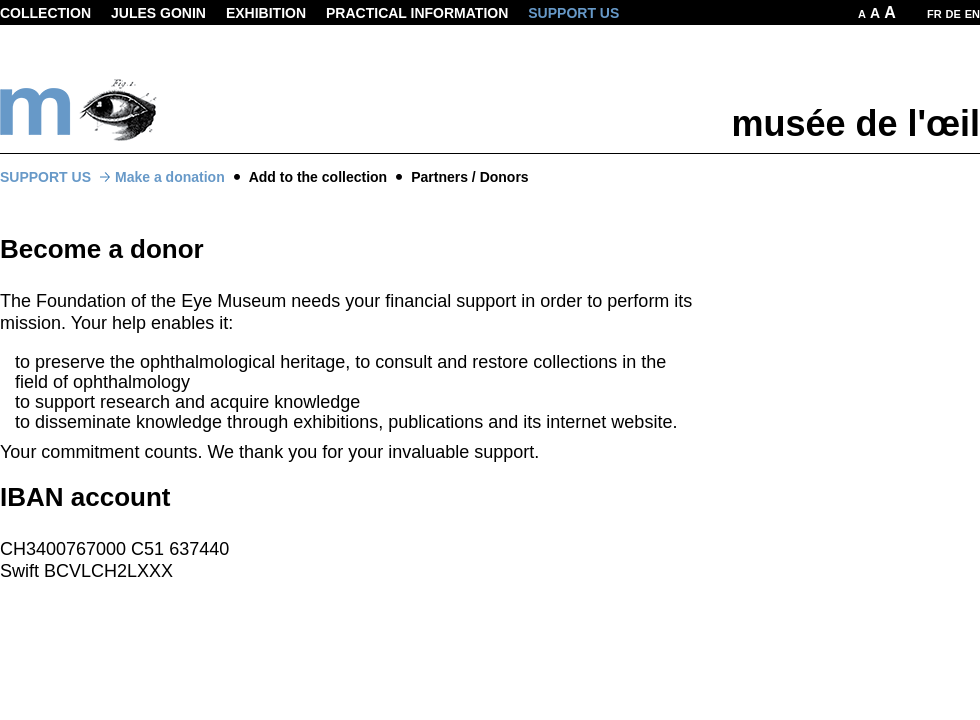  What do you see at coordinates (934, 14) in the screenshot?
I see `FR` at bounding box center [934, 14].